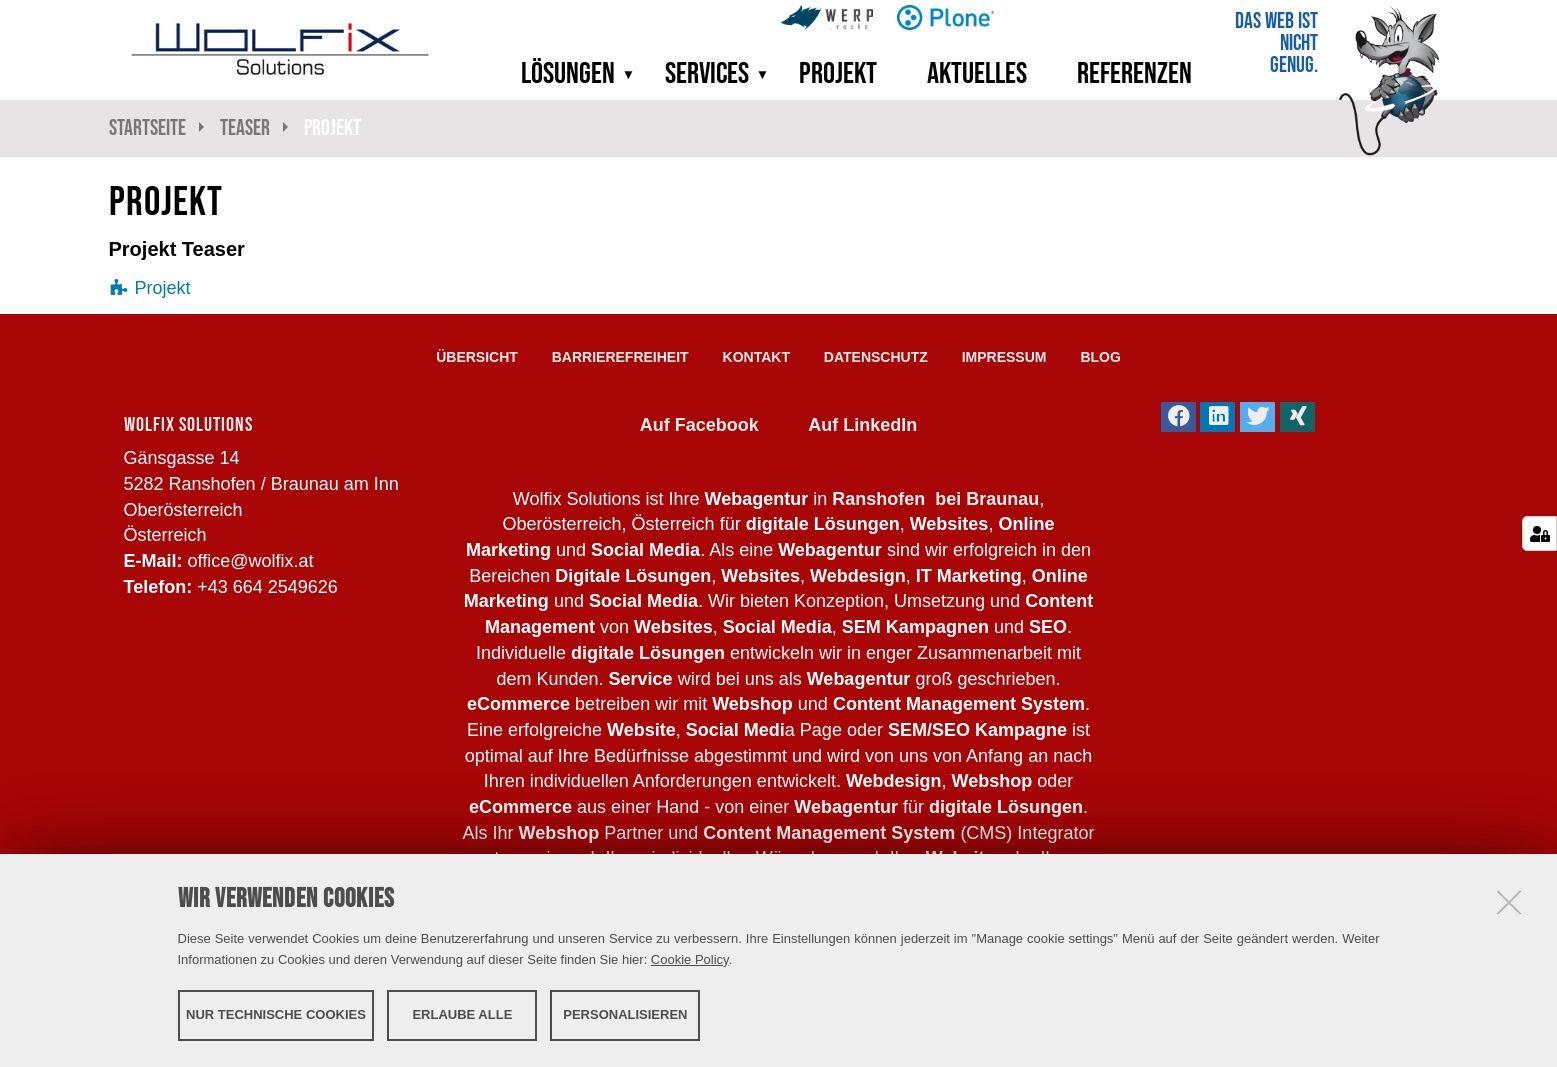 The image size is (1557, 1067). Describe the element at coordinates (838, 73) in the screenshot. I see `Projekt` at that location.